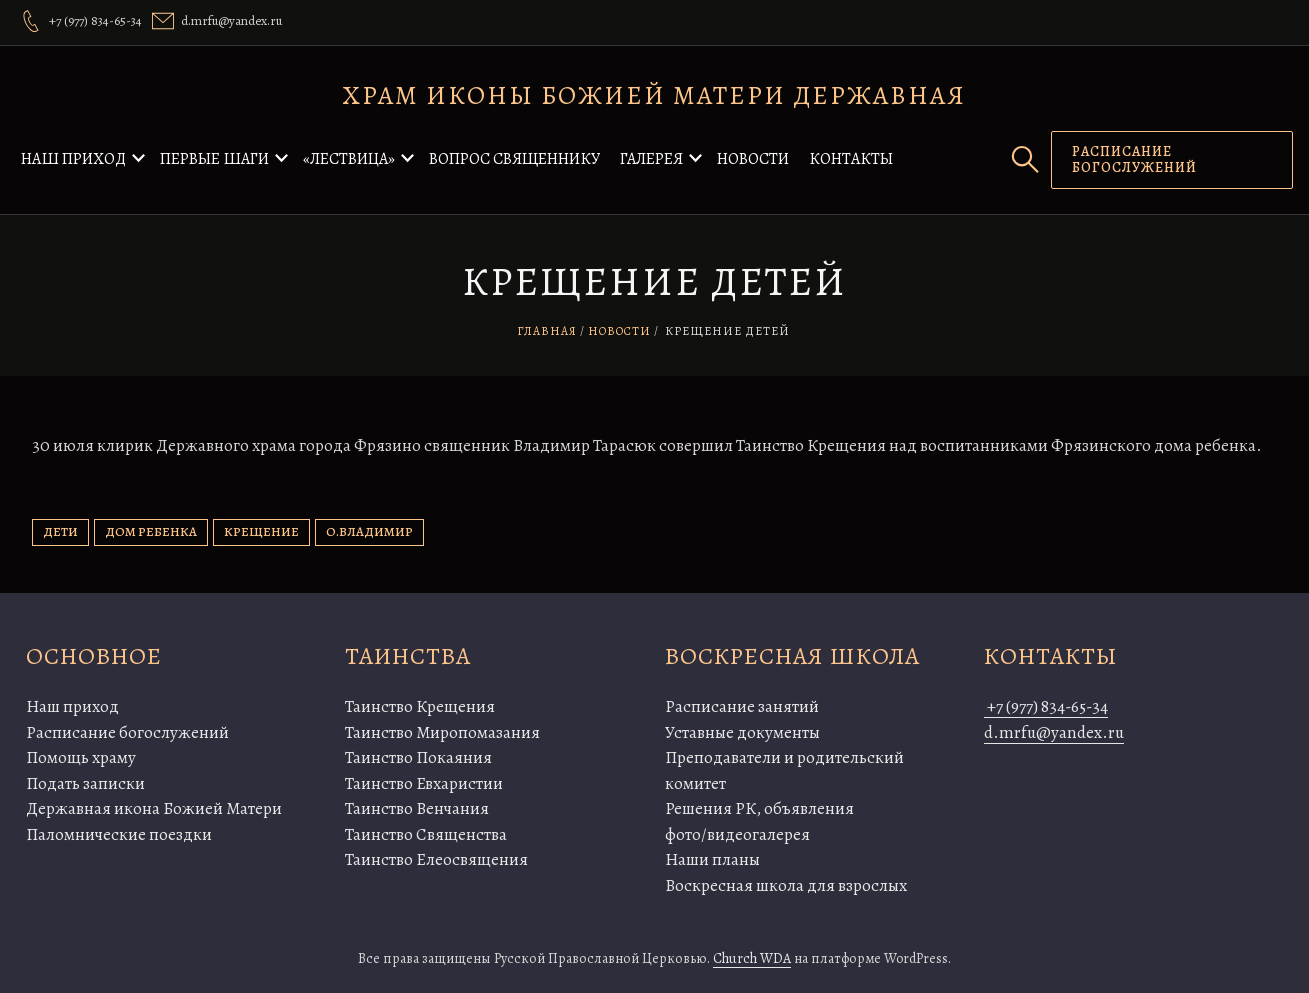 The image size is (1309, 993). I want to click on Таинство Евхаристии, so click(424, 783).